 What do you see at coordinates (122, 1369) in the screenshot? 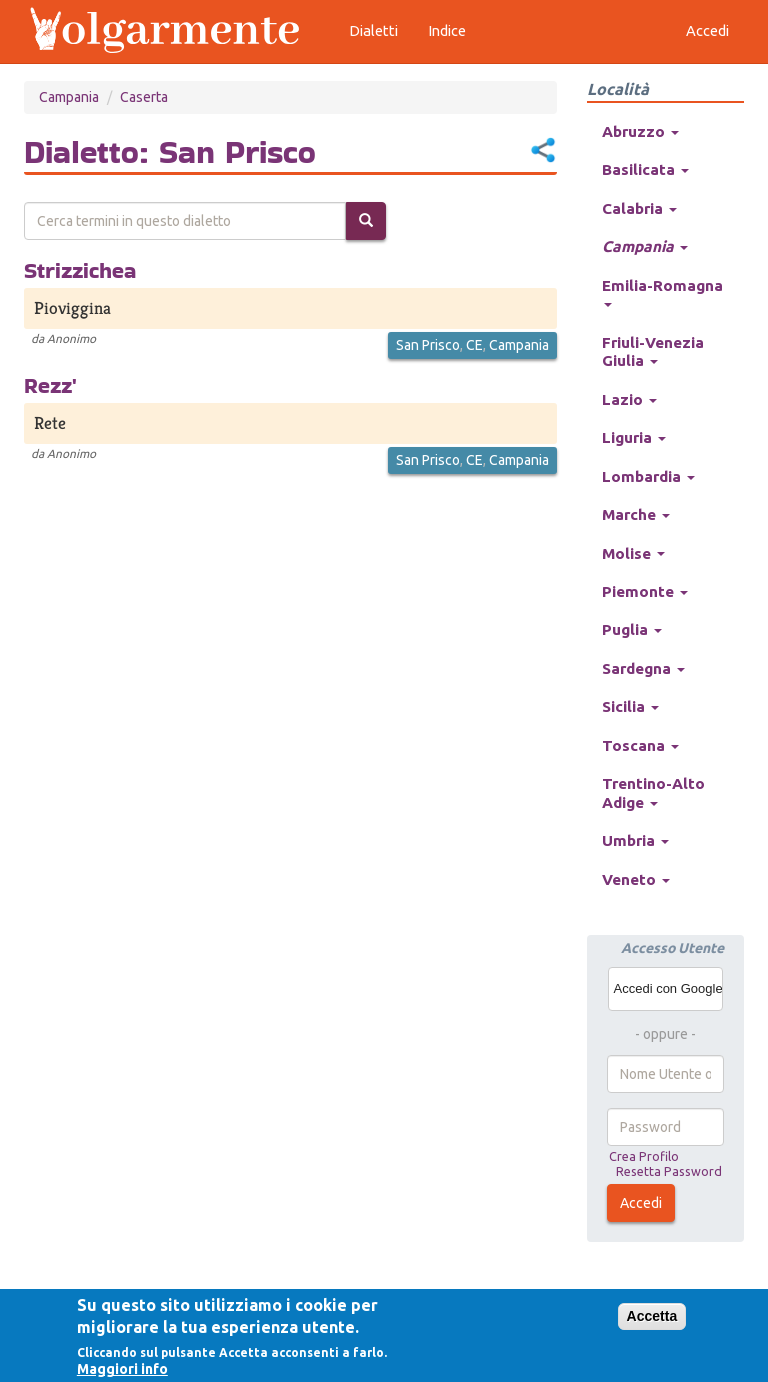
I see `Maggiori info` at bounding box center [122, 1369].